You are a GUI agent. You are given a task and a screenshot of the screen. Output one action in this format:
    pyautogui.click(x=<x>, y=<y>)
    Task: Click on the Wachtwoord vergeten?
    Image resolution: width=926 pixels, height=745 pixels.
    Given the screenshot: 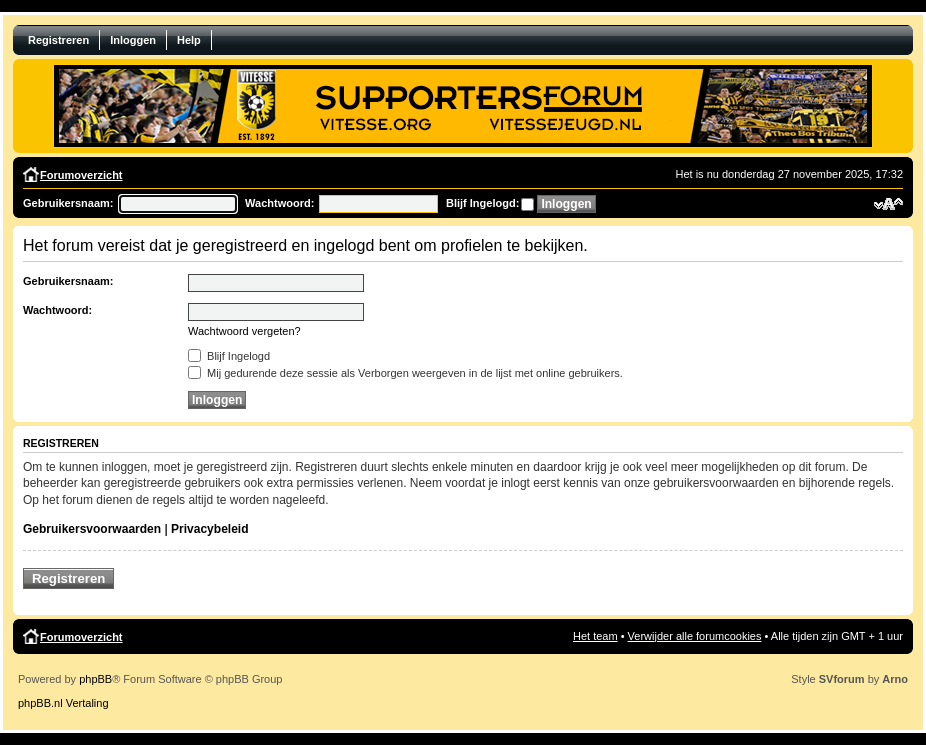 What is the action you would take?
    pyautogui.click(x=244, y=331)
    